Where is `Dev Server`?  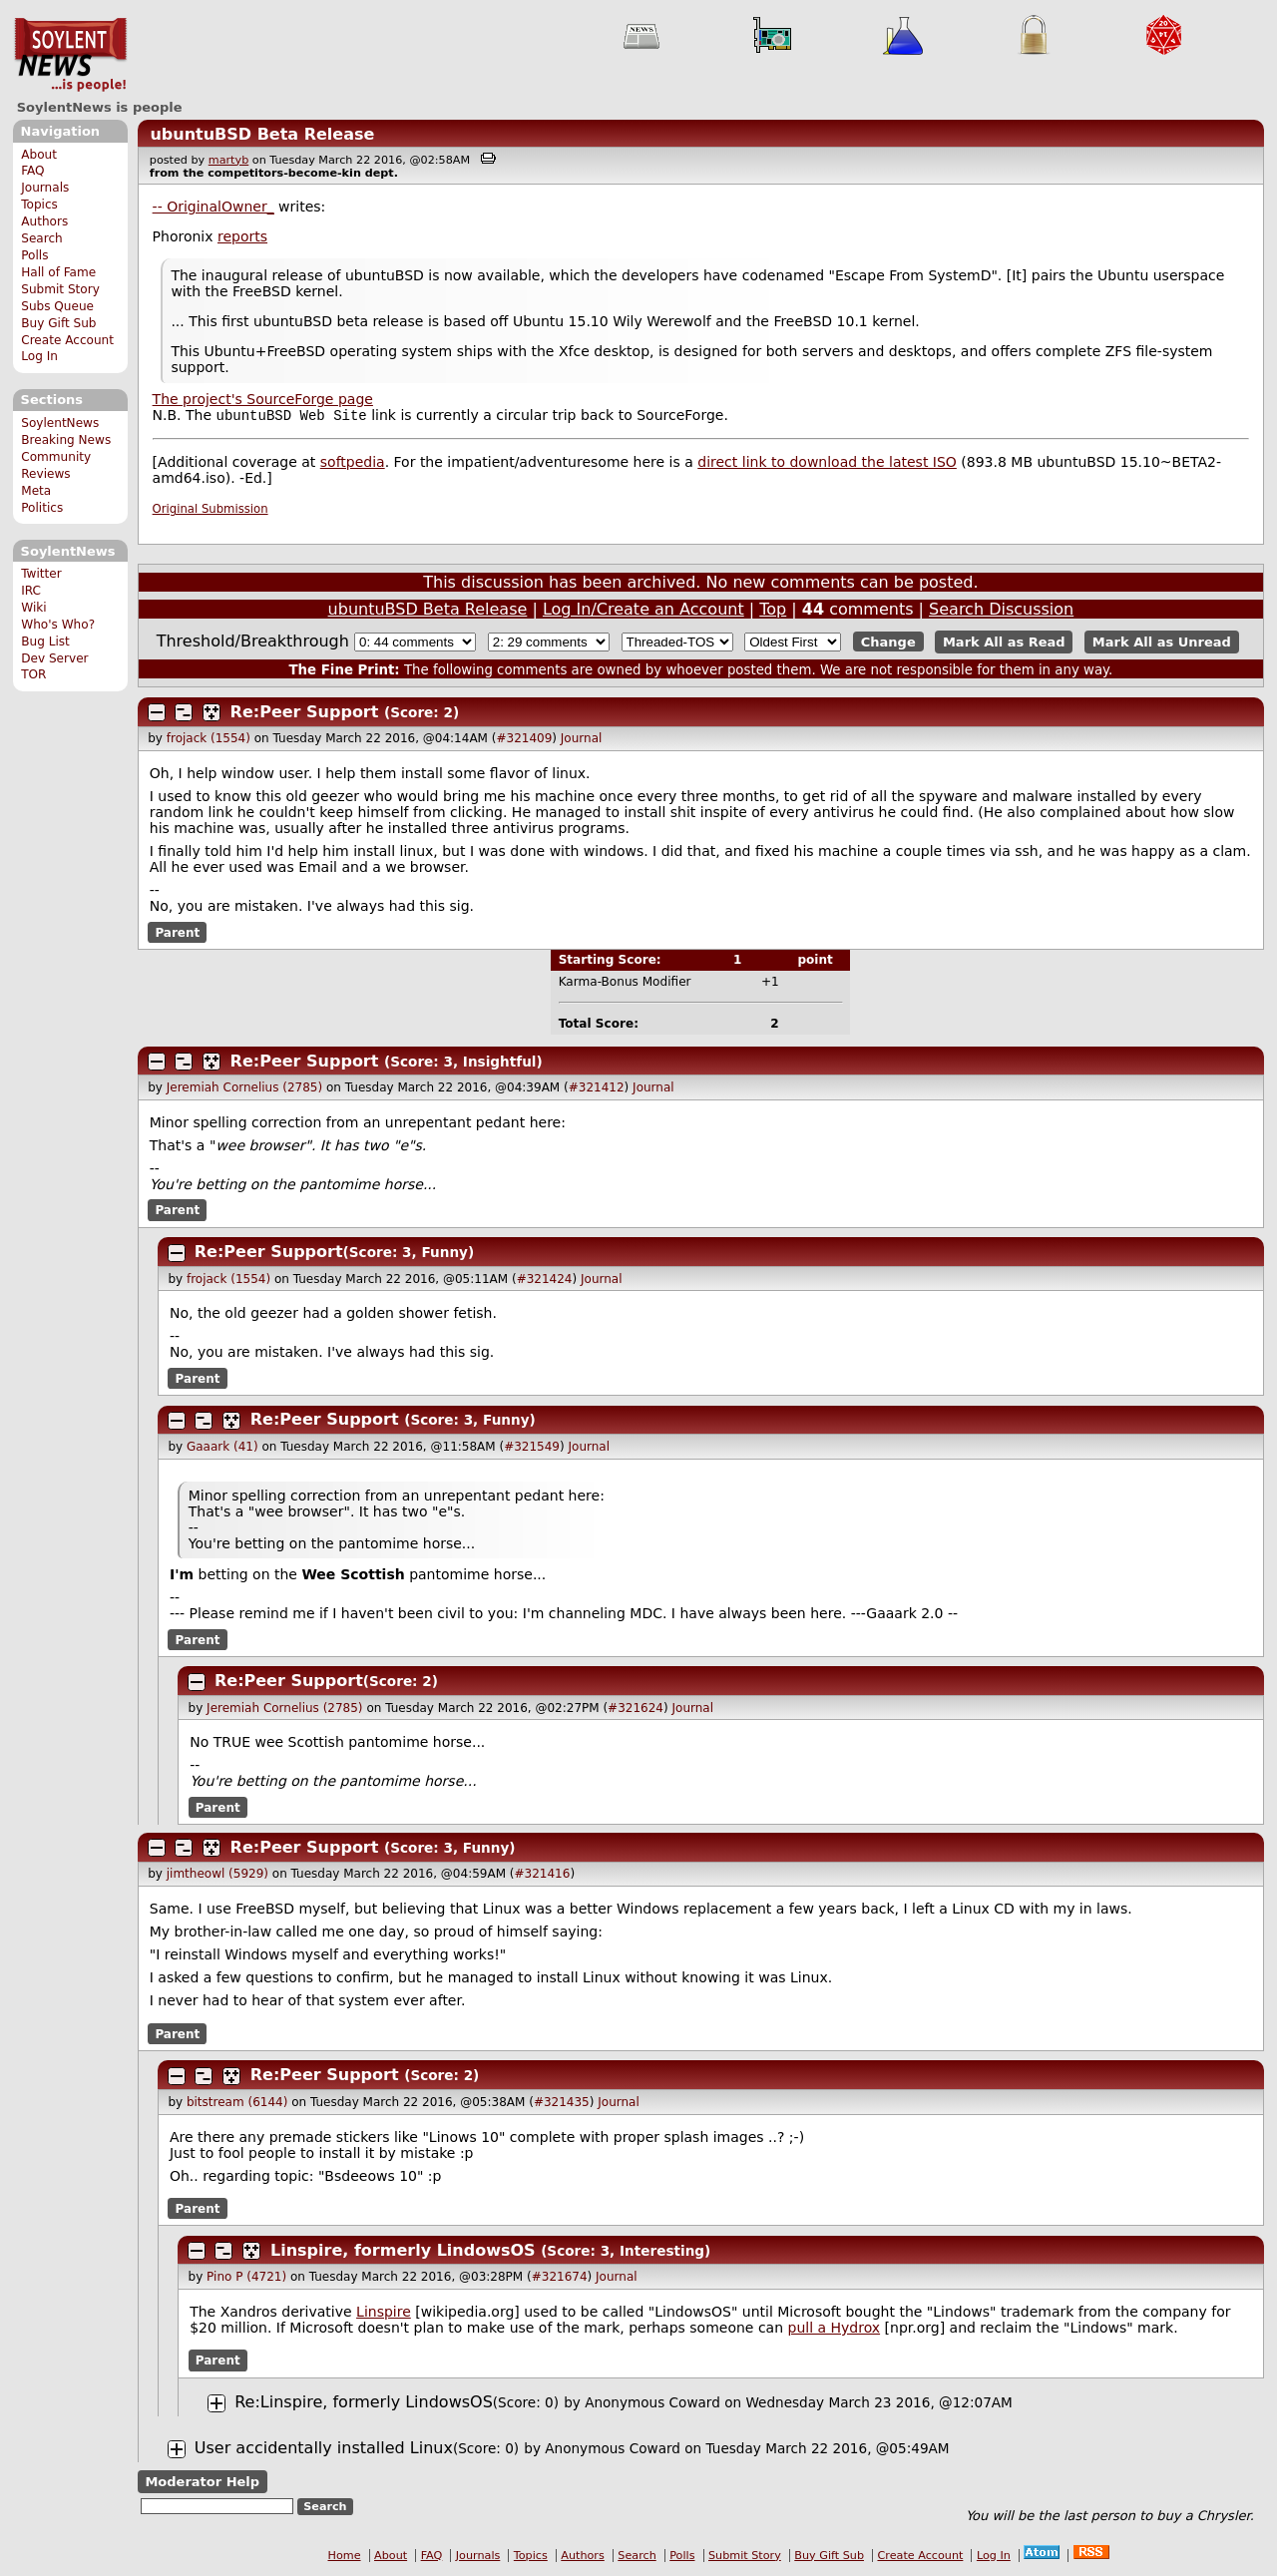 Dev Server is located at coordinates (54, 658).